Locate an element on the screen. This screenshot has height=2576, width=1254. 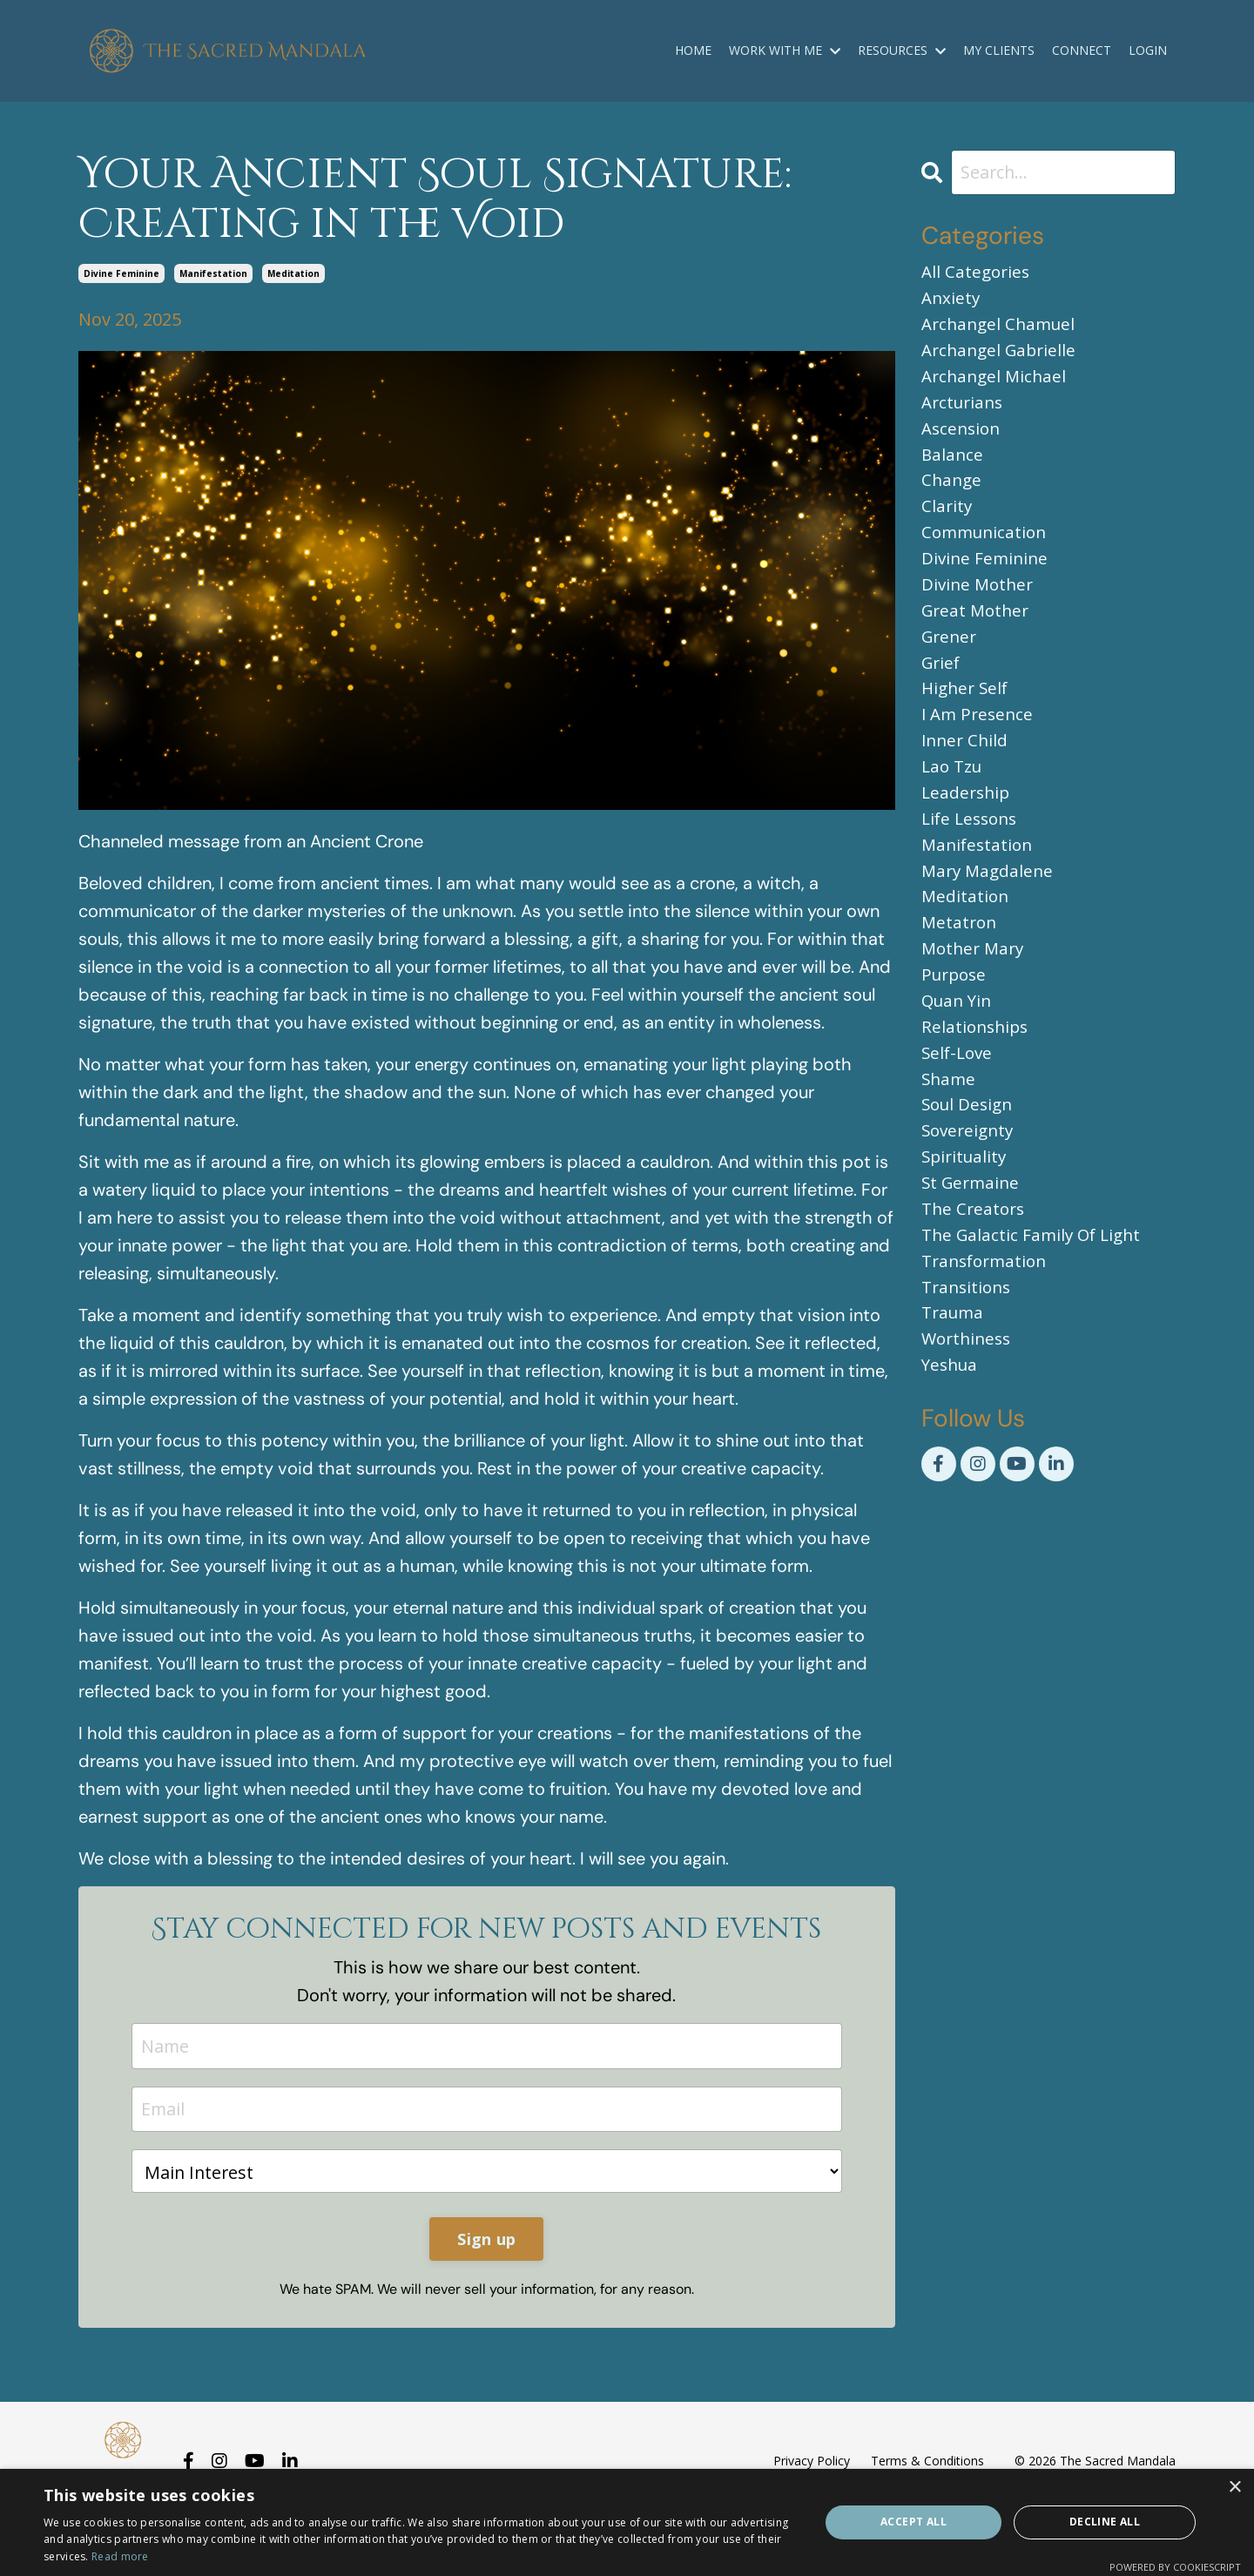
quan yin is located at coordinates (958, 1053).